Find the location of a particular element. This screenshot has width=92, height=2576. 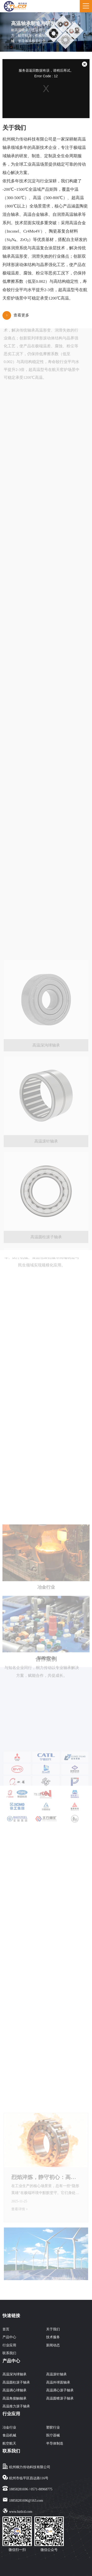

联系我们 is located at coordinates (9, 2353).